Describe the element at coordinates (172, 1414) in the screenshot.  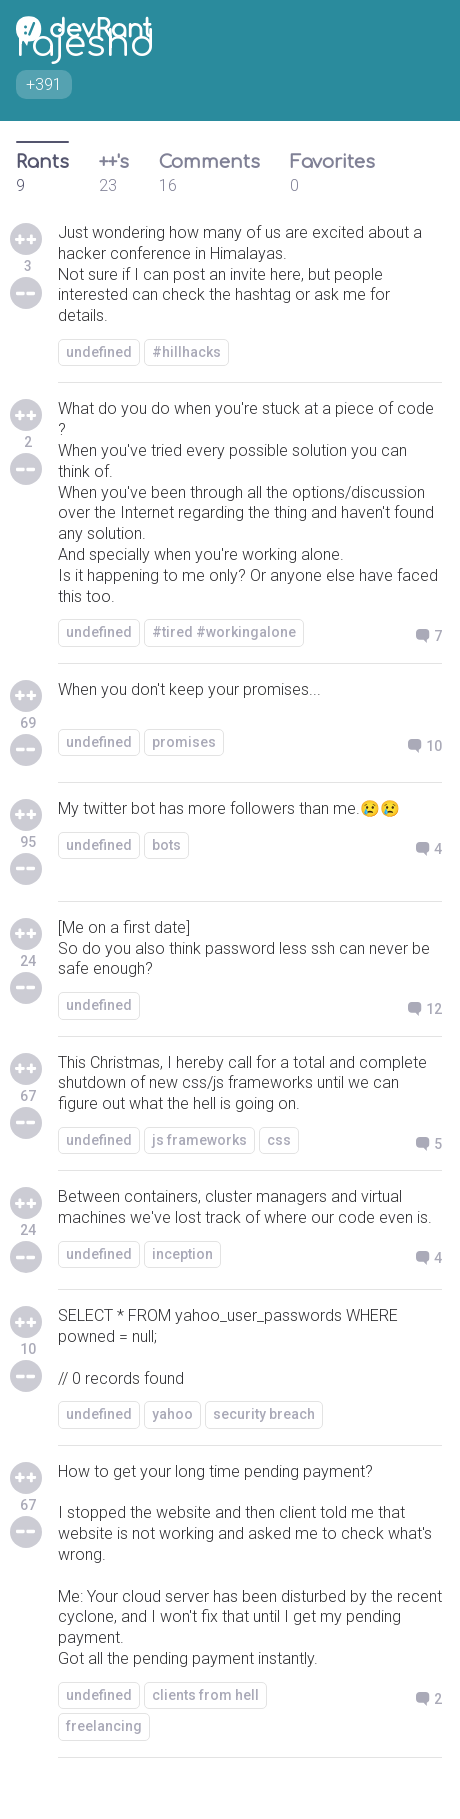
I see `yahoo` at that location.